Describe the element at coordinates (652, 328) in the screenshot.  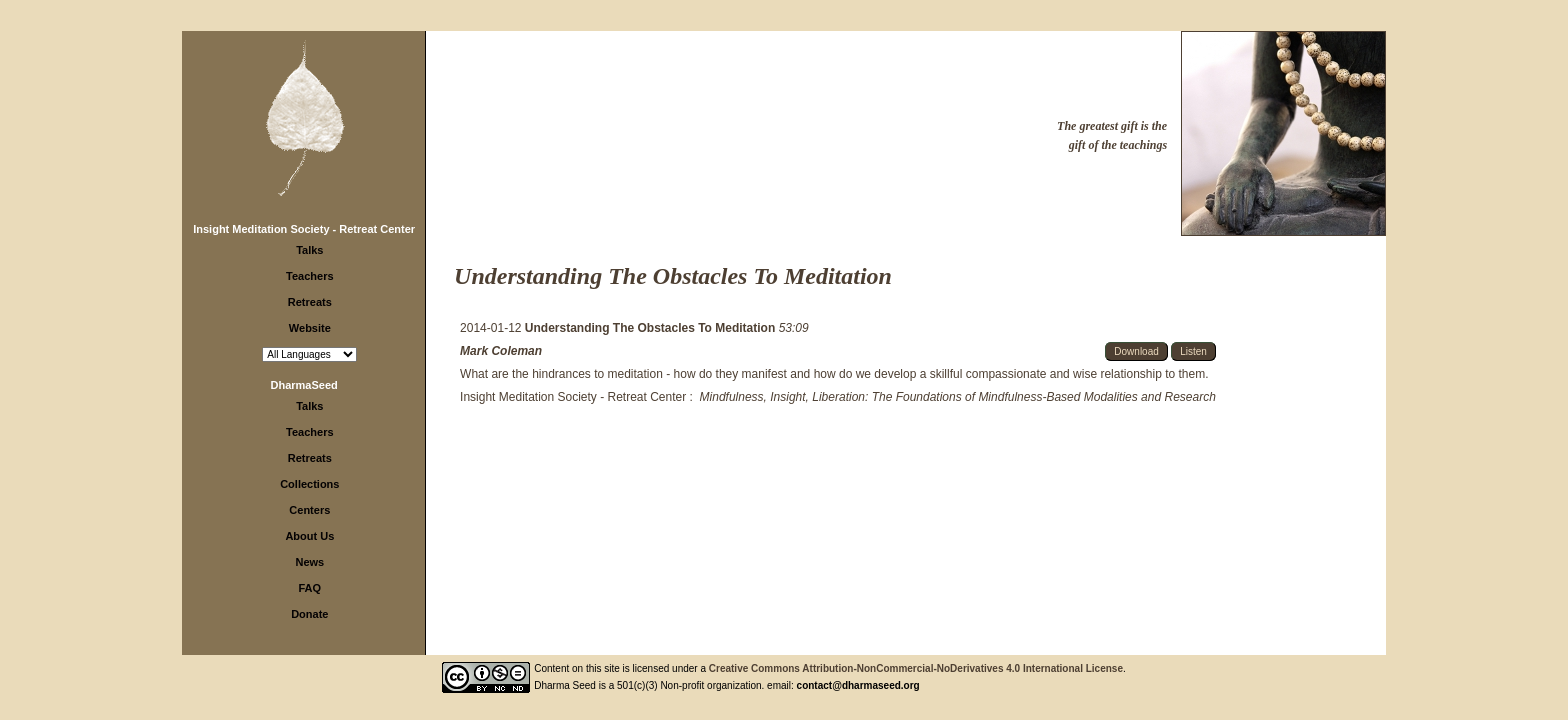
I see `Understanding The Obstacles To Meditation` at that location.